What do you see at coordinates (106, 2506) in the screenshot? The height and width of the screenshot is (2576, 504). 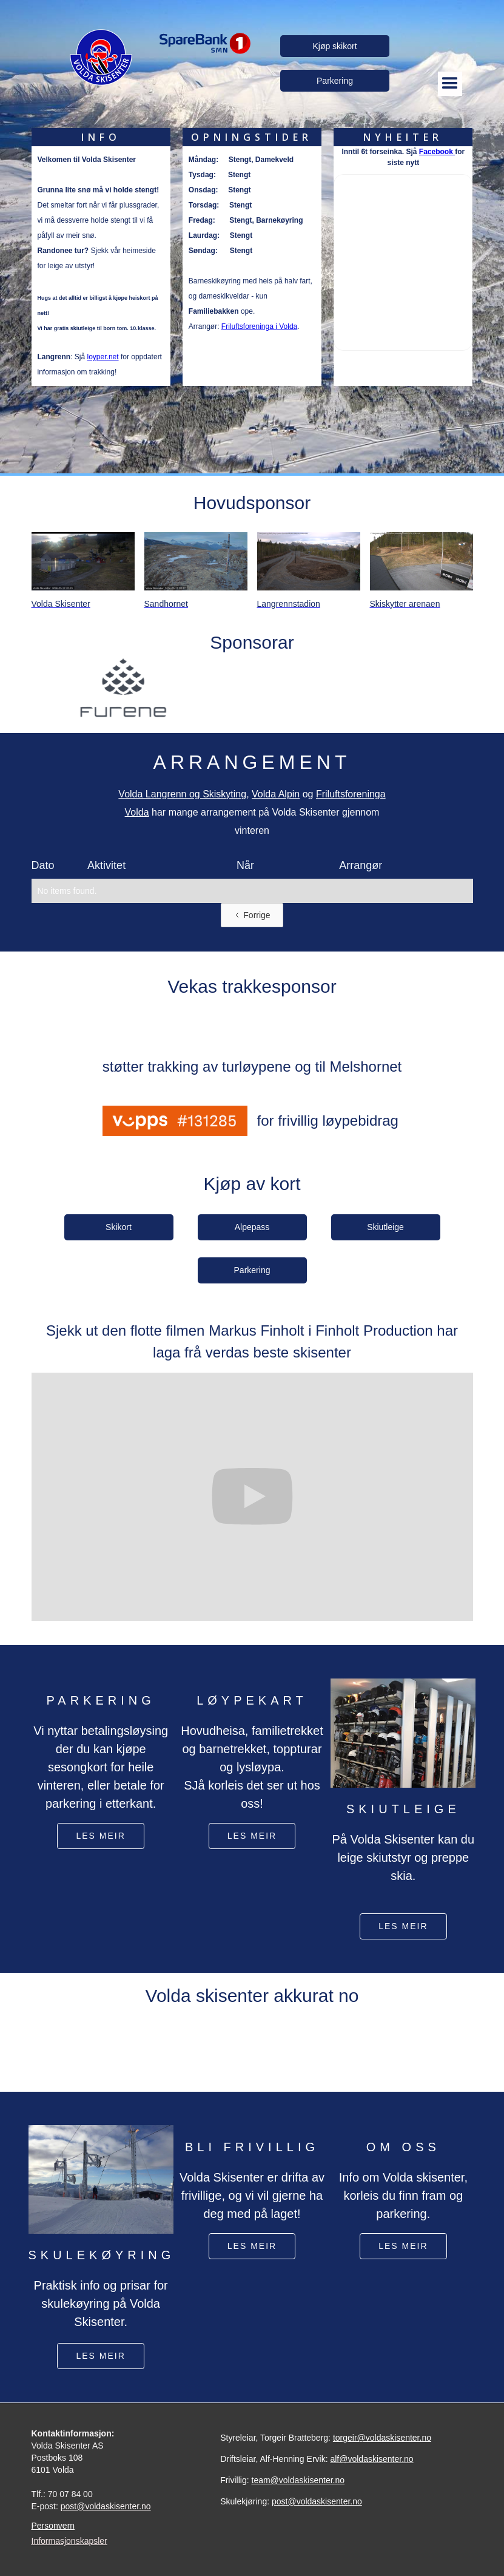 I see `post@voldaskisenter.no` at bounding box center [106, 2506].